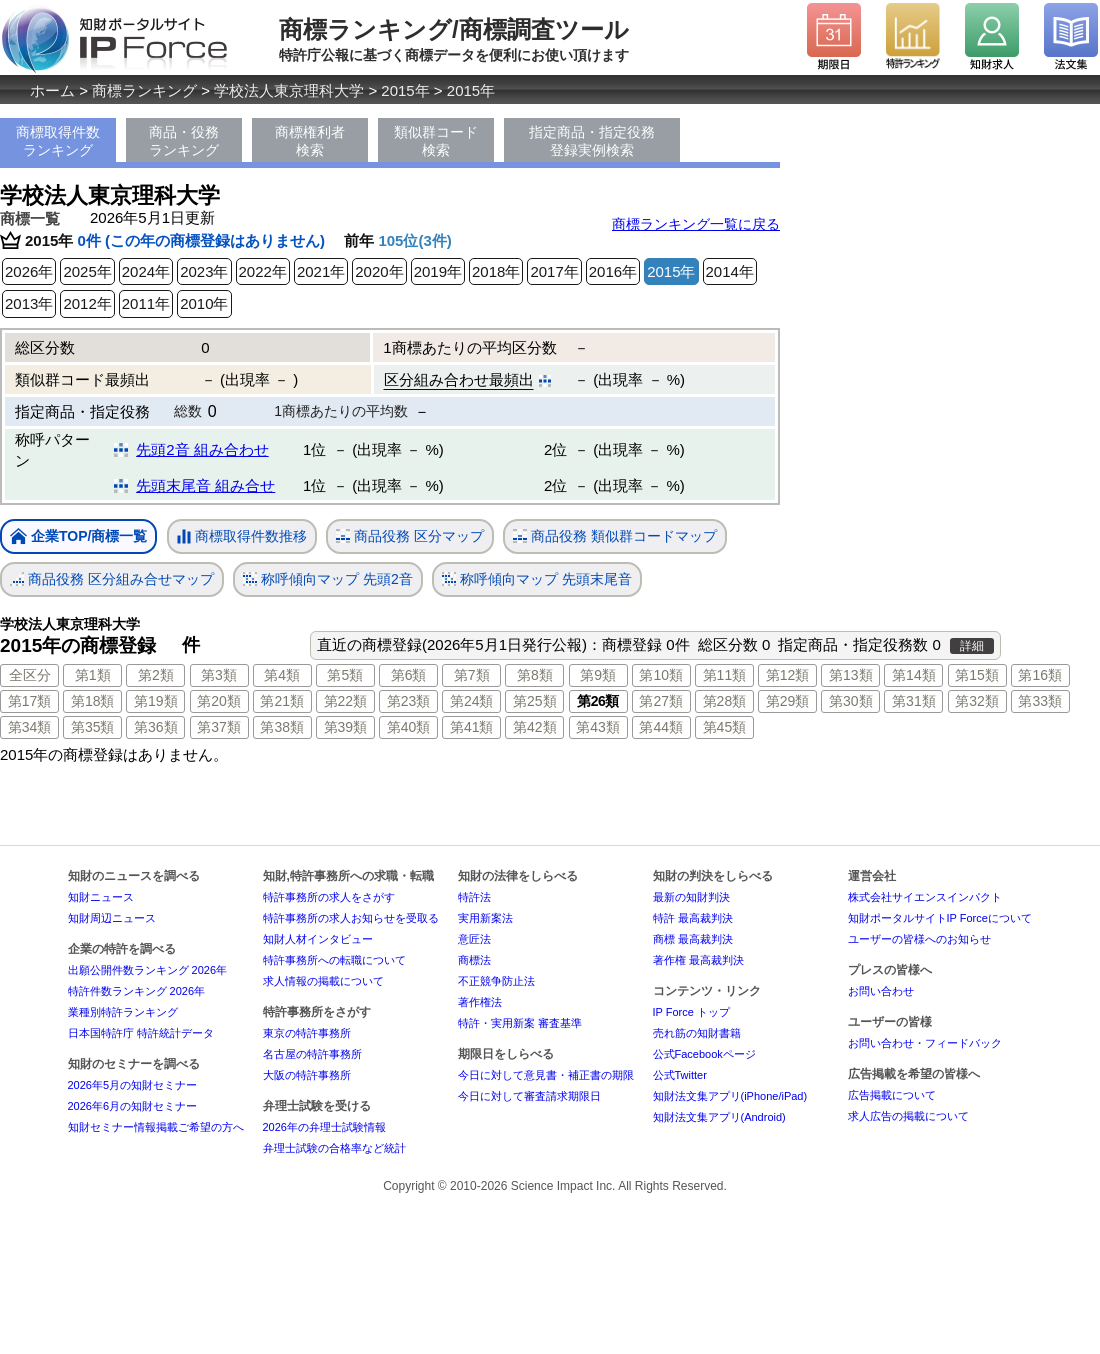  Describe the element at coordinates (219, 727) in the screenshot. I see `第37類` at that location.